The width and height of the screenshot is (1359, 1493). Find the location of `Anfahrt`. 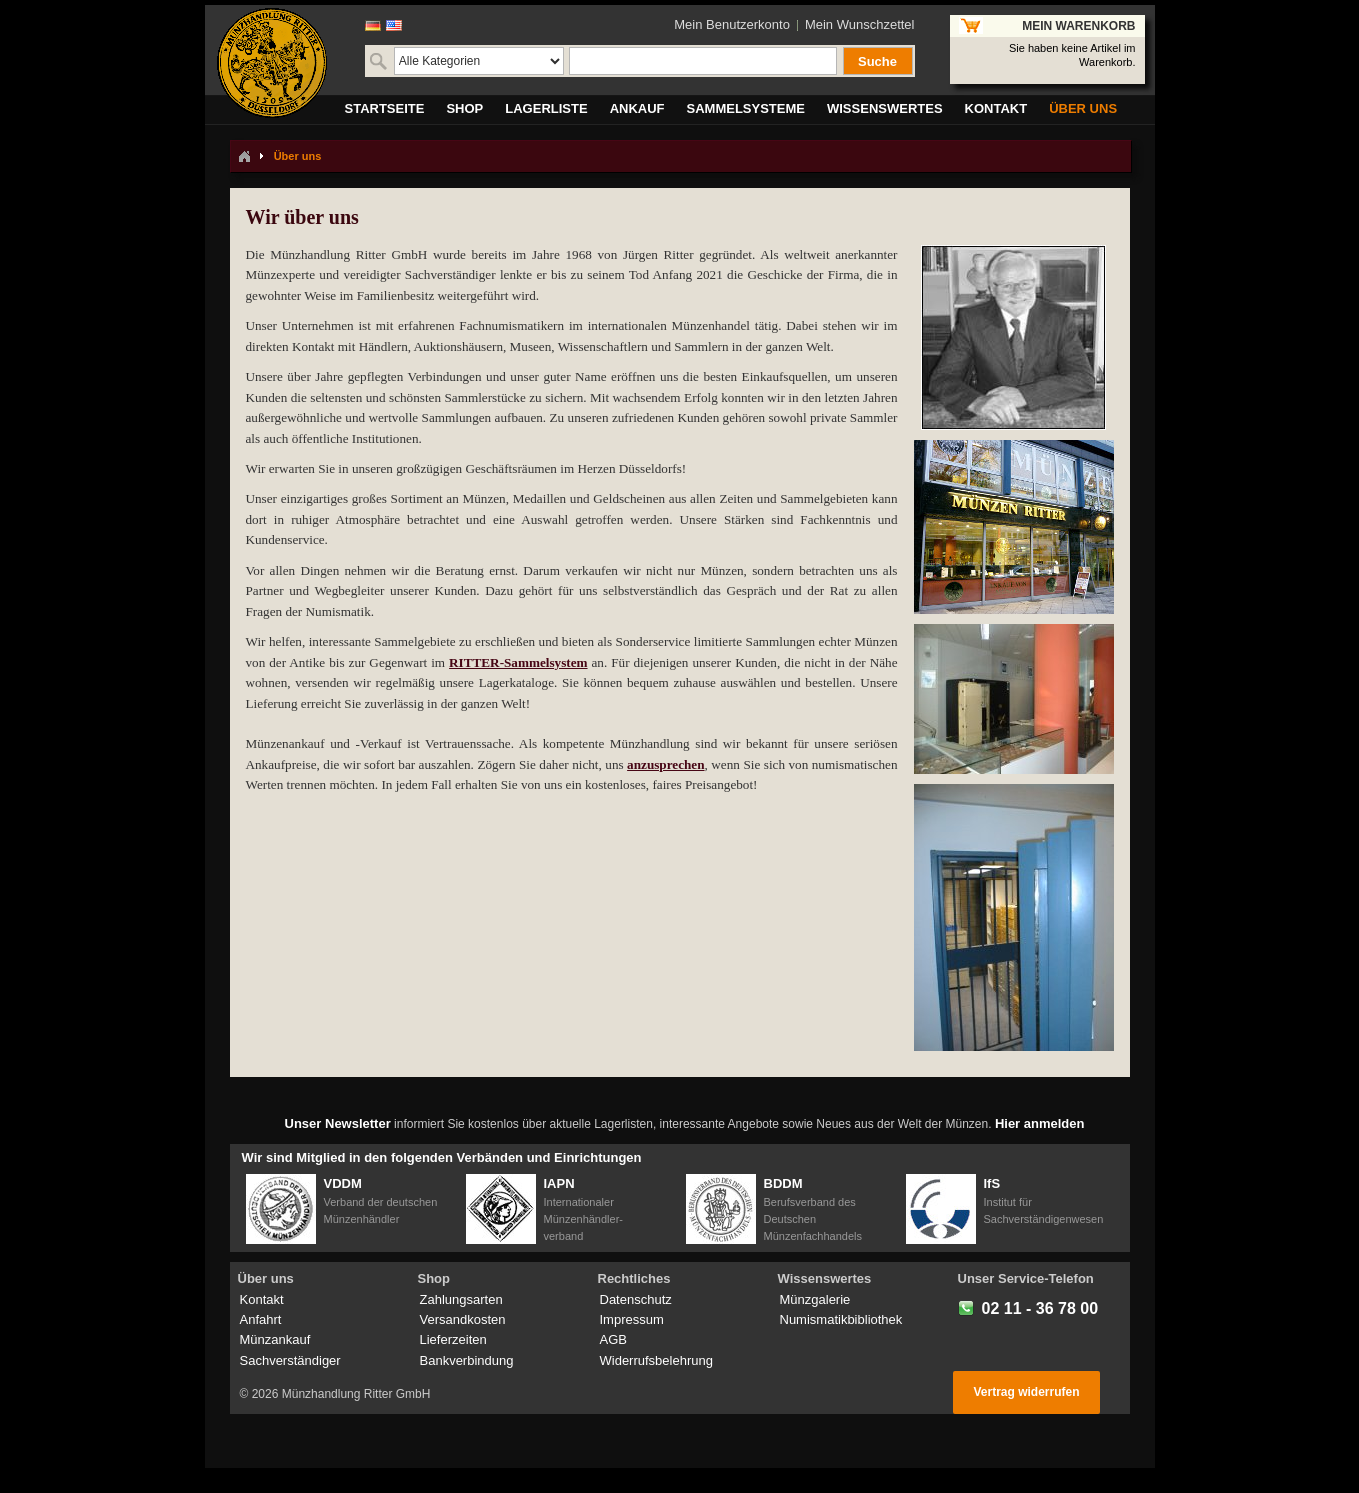

Anfahrt is located at coordinates (261, 1319).